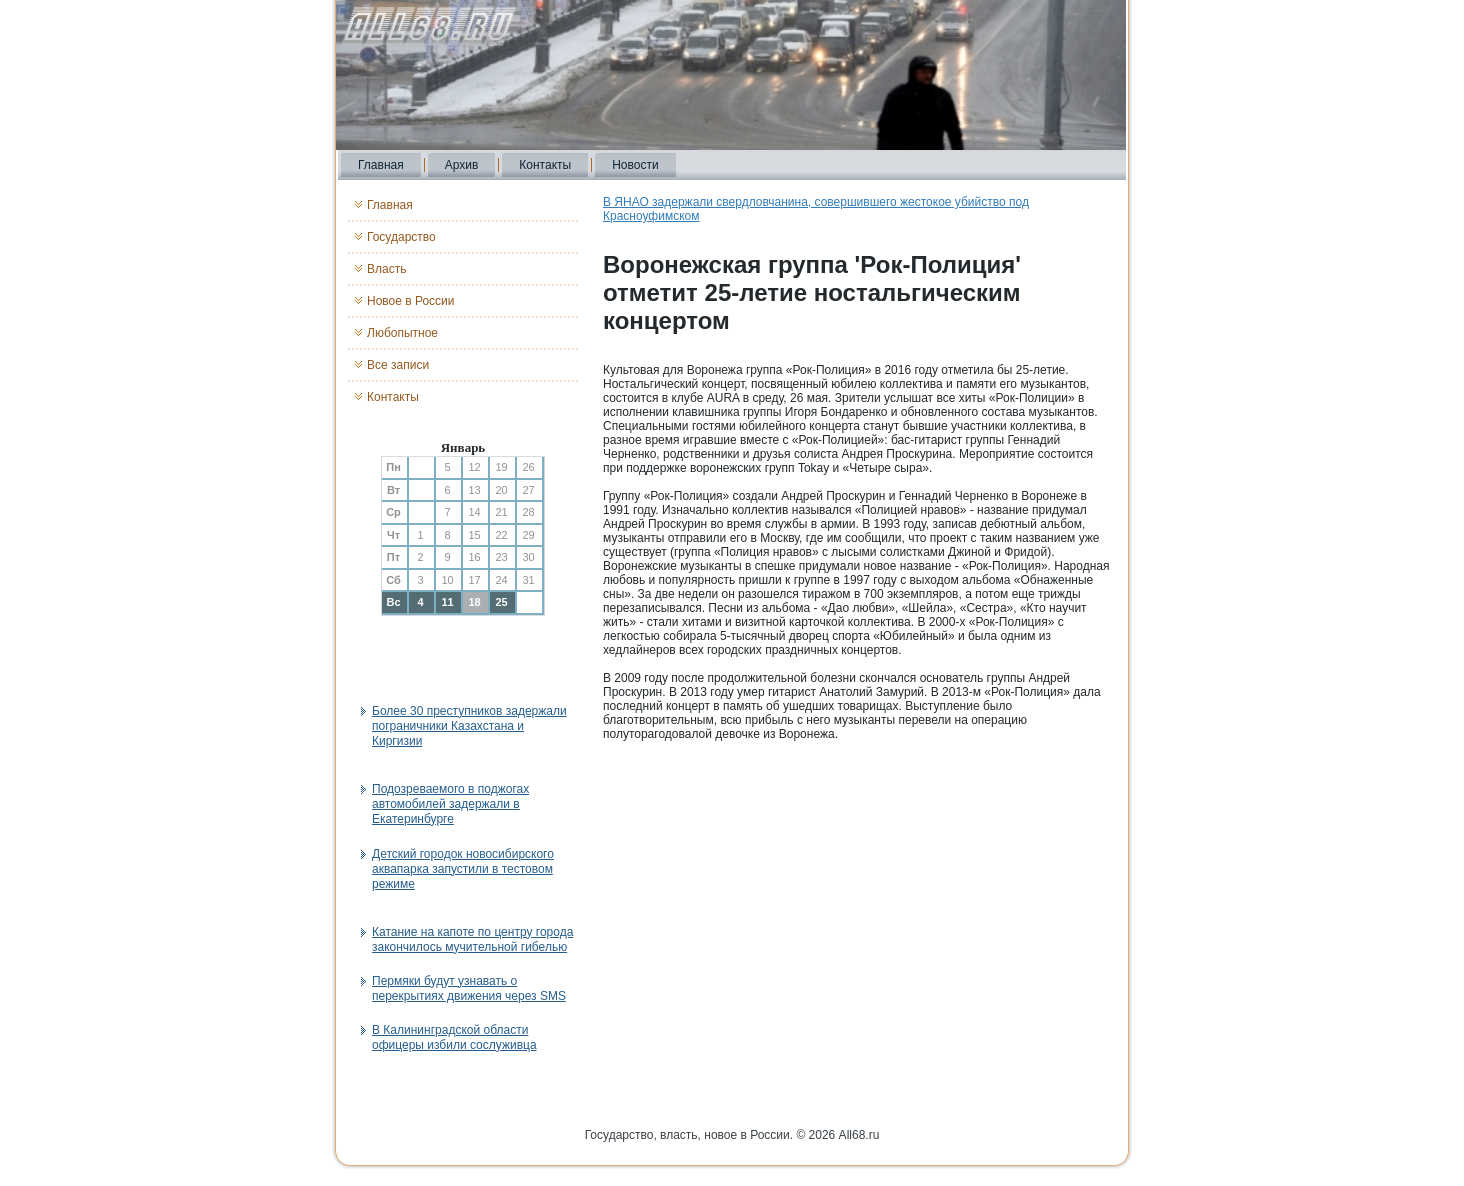 This screenshot has width=1464, height=1186. I want to click on Пермяки будут узнавать о перекрытиях движения через SMS, so click(469, 988).